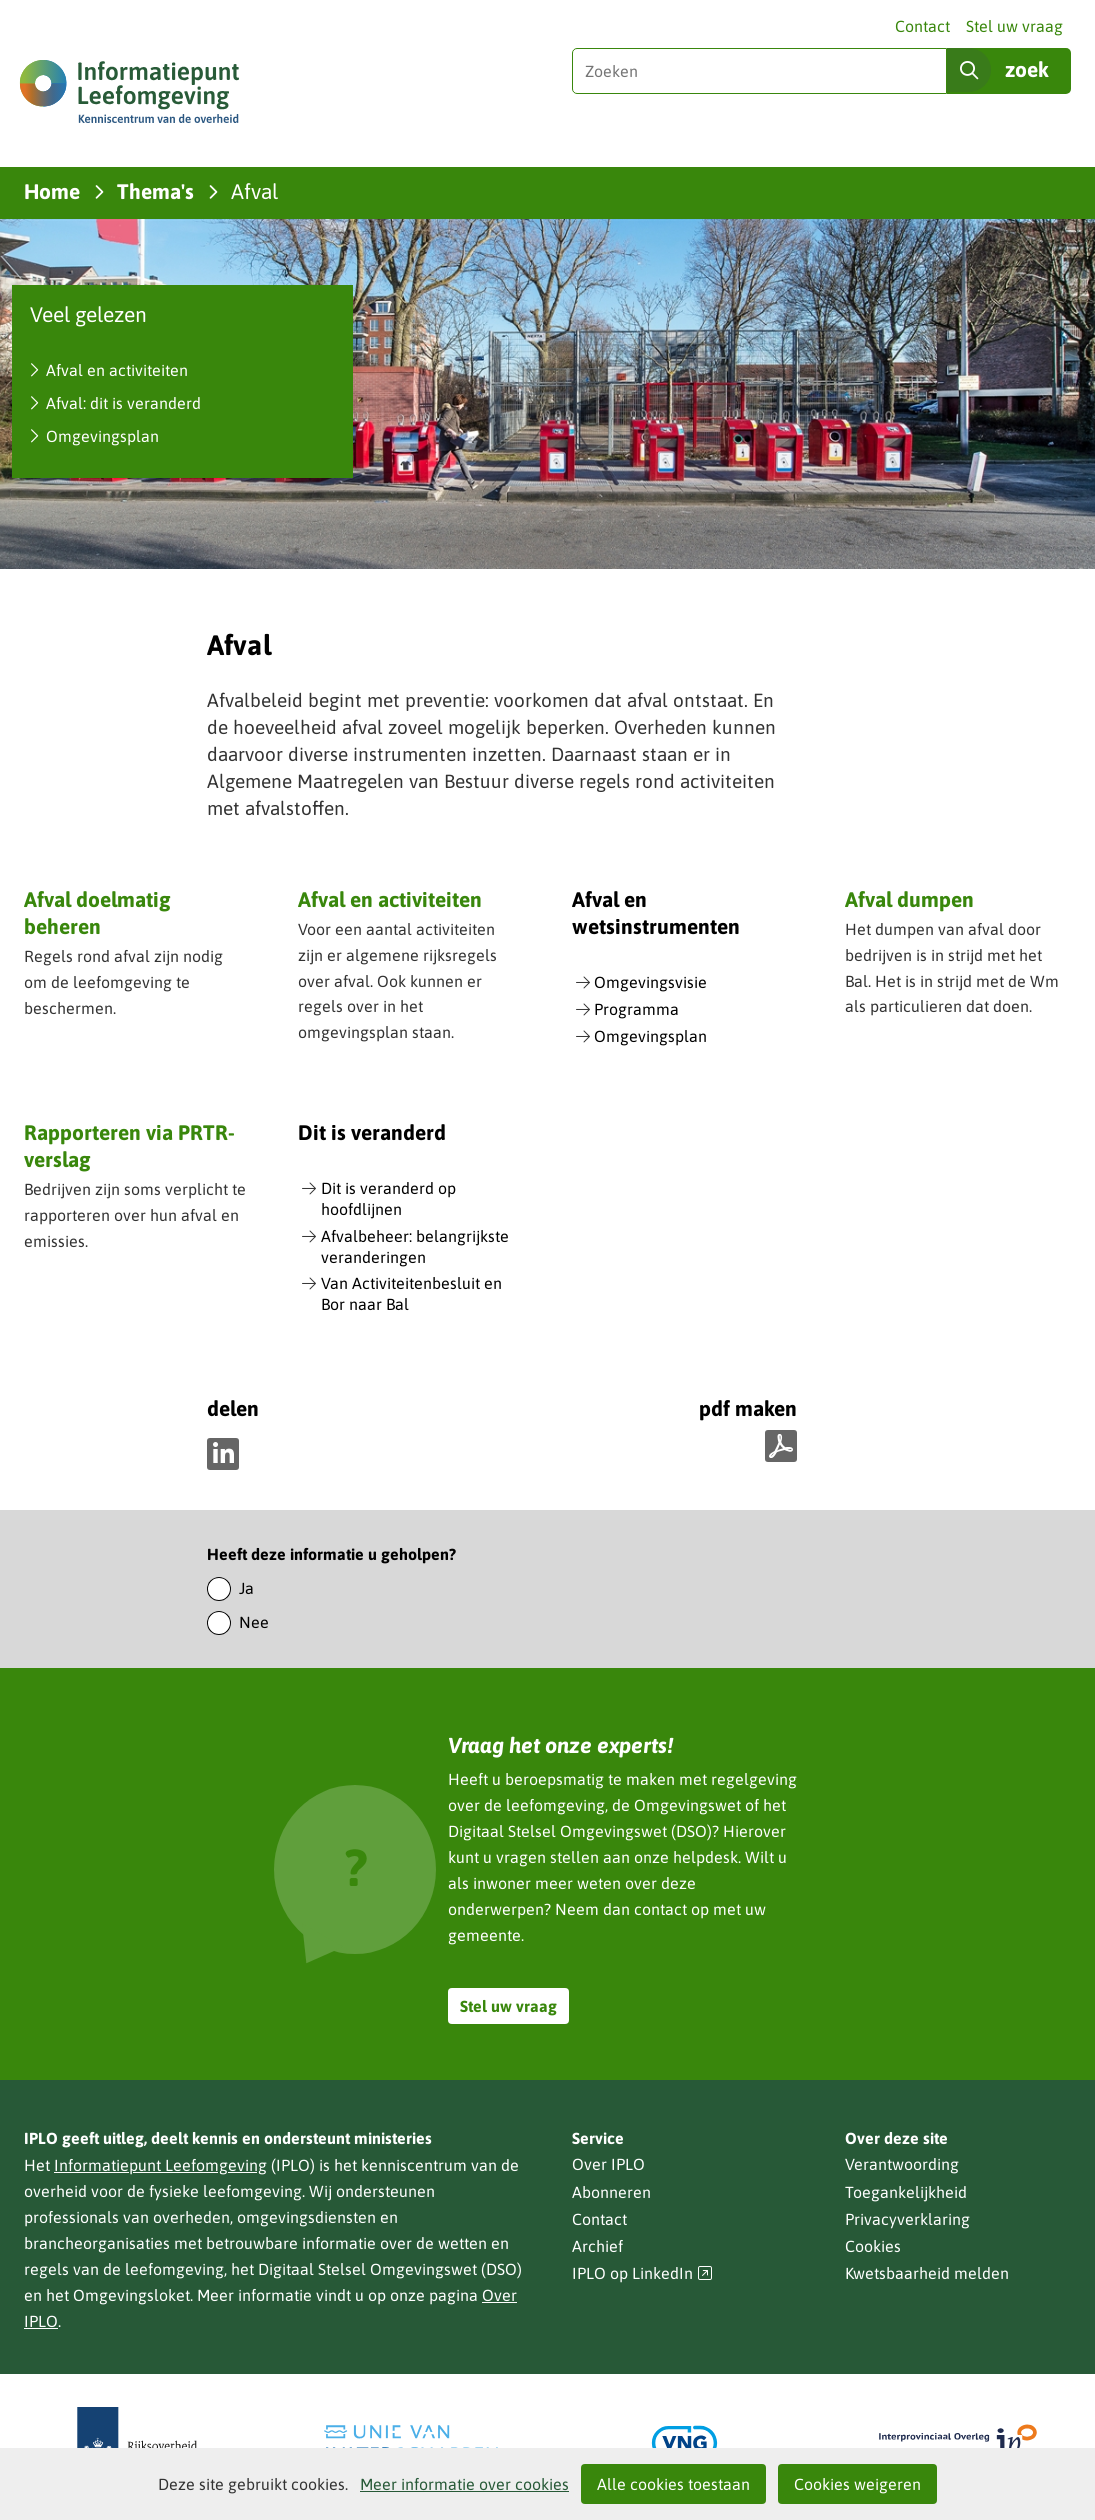 The width and height of the screenshot is (1095, 2520). Describe the element at coordinates (117, 370) in the screenshot. I see `Afval en activiteiten` at that location.